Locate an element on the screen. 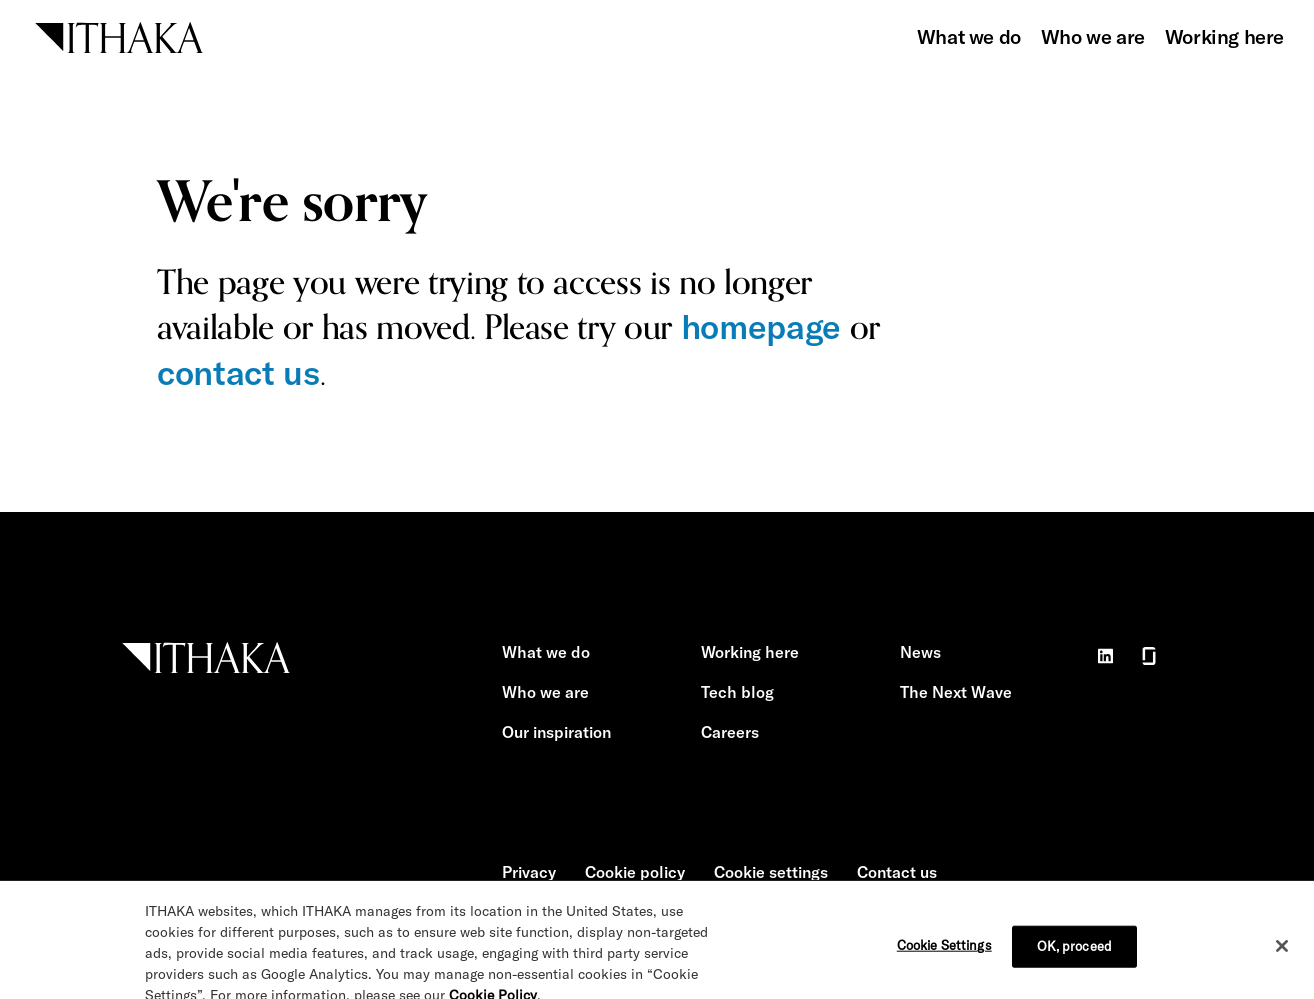 The image size is (1314, 999). Cookie Settings is located at coordinates (944, 953).